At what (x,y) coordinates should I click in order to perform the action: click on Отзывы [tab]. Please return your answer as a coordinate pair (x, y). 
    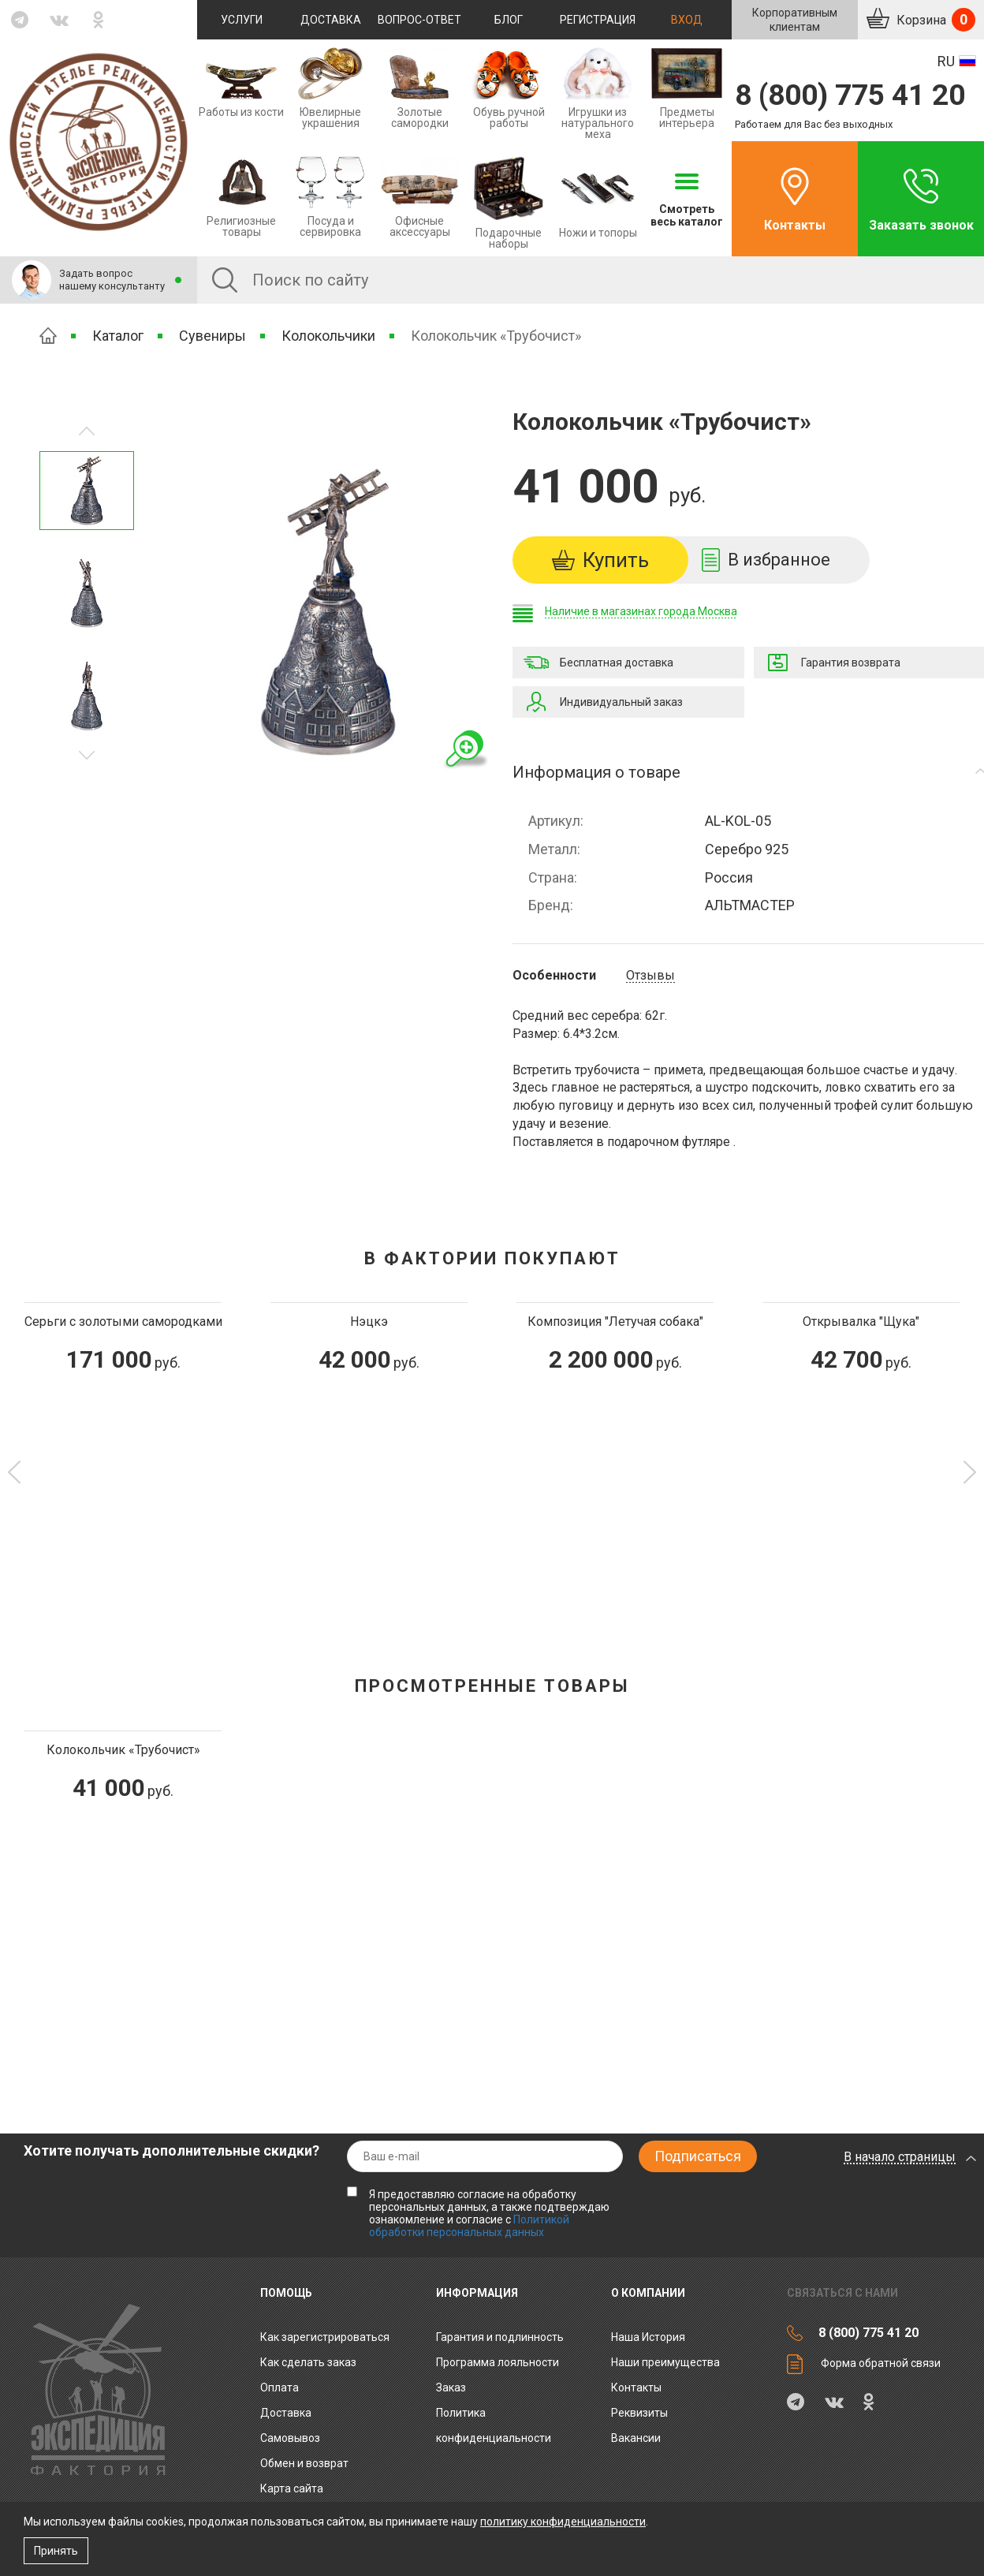
    Looking at the image, I should click on (650, 976).